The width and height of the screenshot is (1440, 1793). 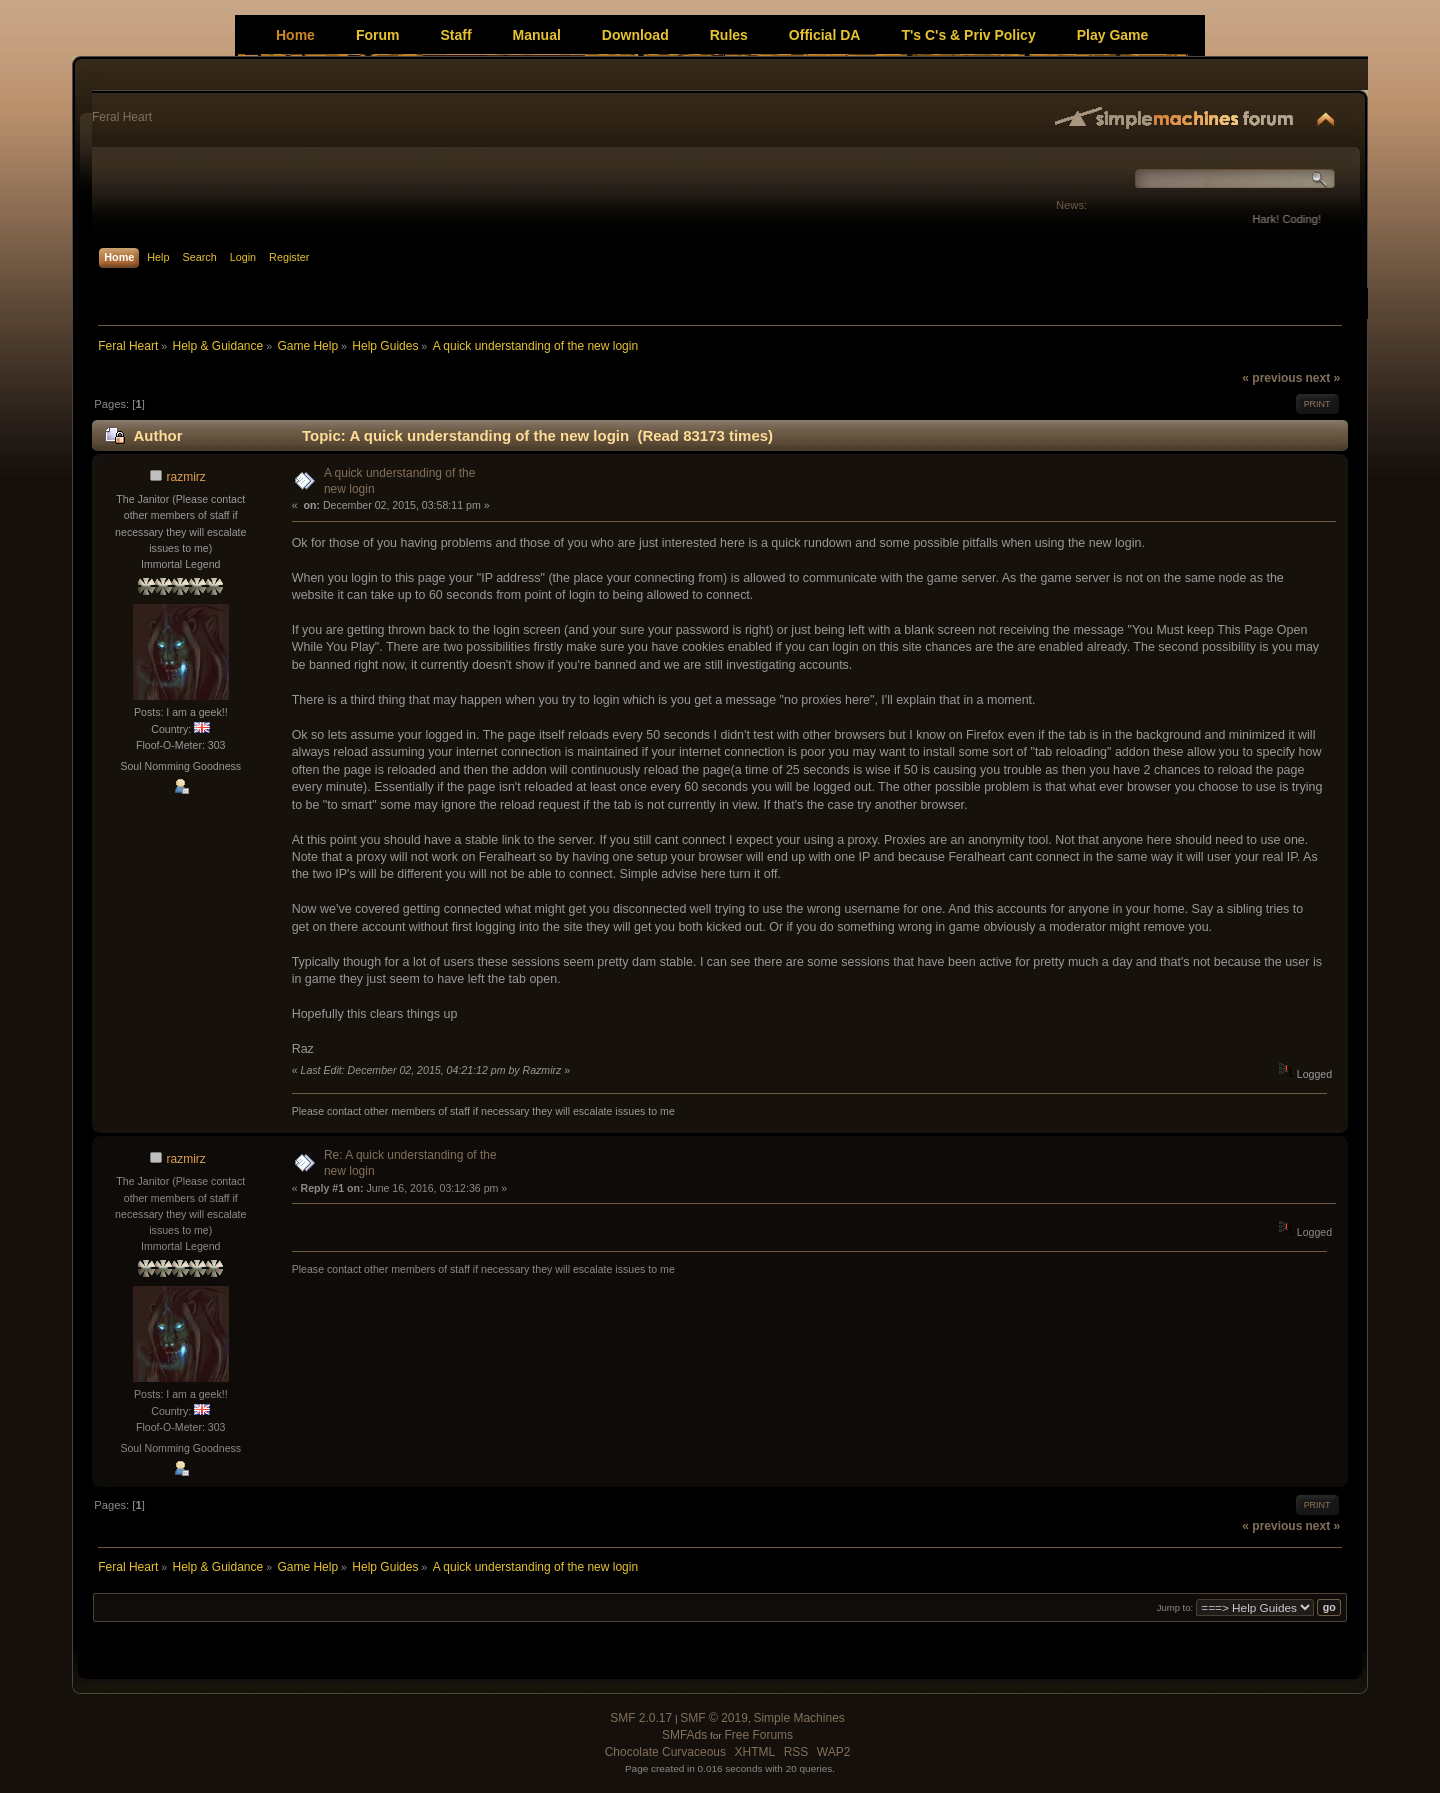 I want to click on « previous, so click(x=1272, y=378).